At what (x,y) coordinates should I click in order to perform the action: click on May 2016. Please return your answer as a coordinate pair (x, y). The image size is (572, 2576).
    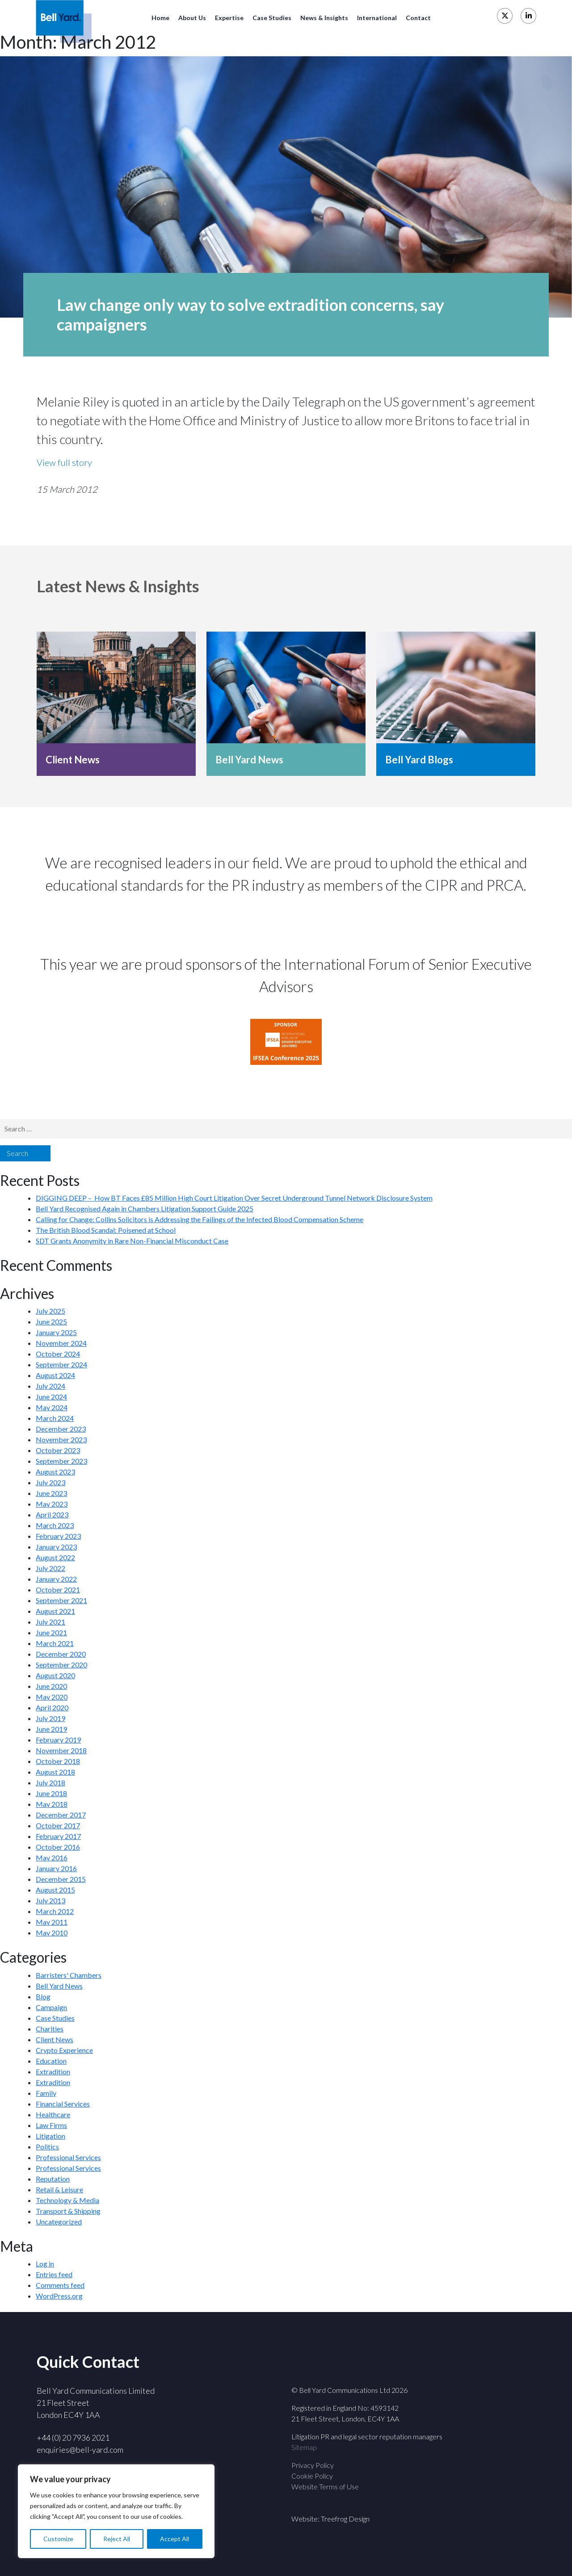
    Looking at the image, I should click on (51, 1857).